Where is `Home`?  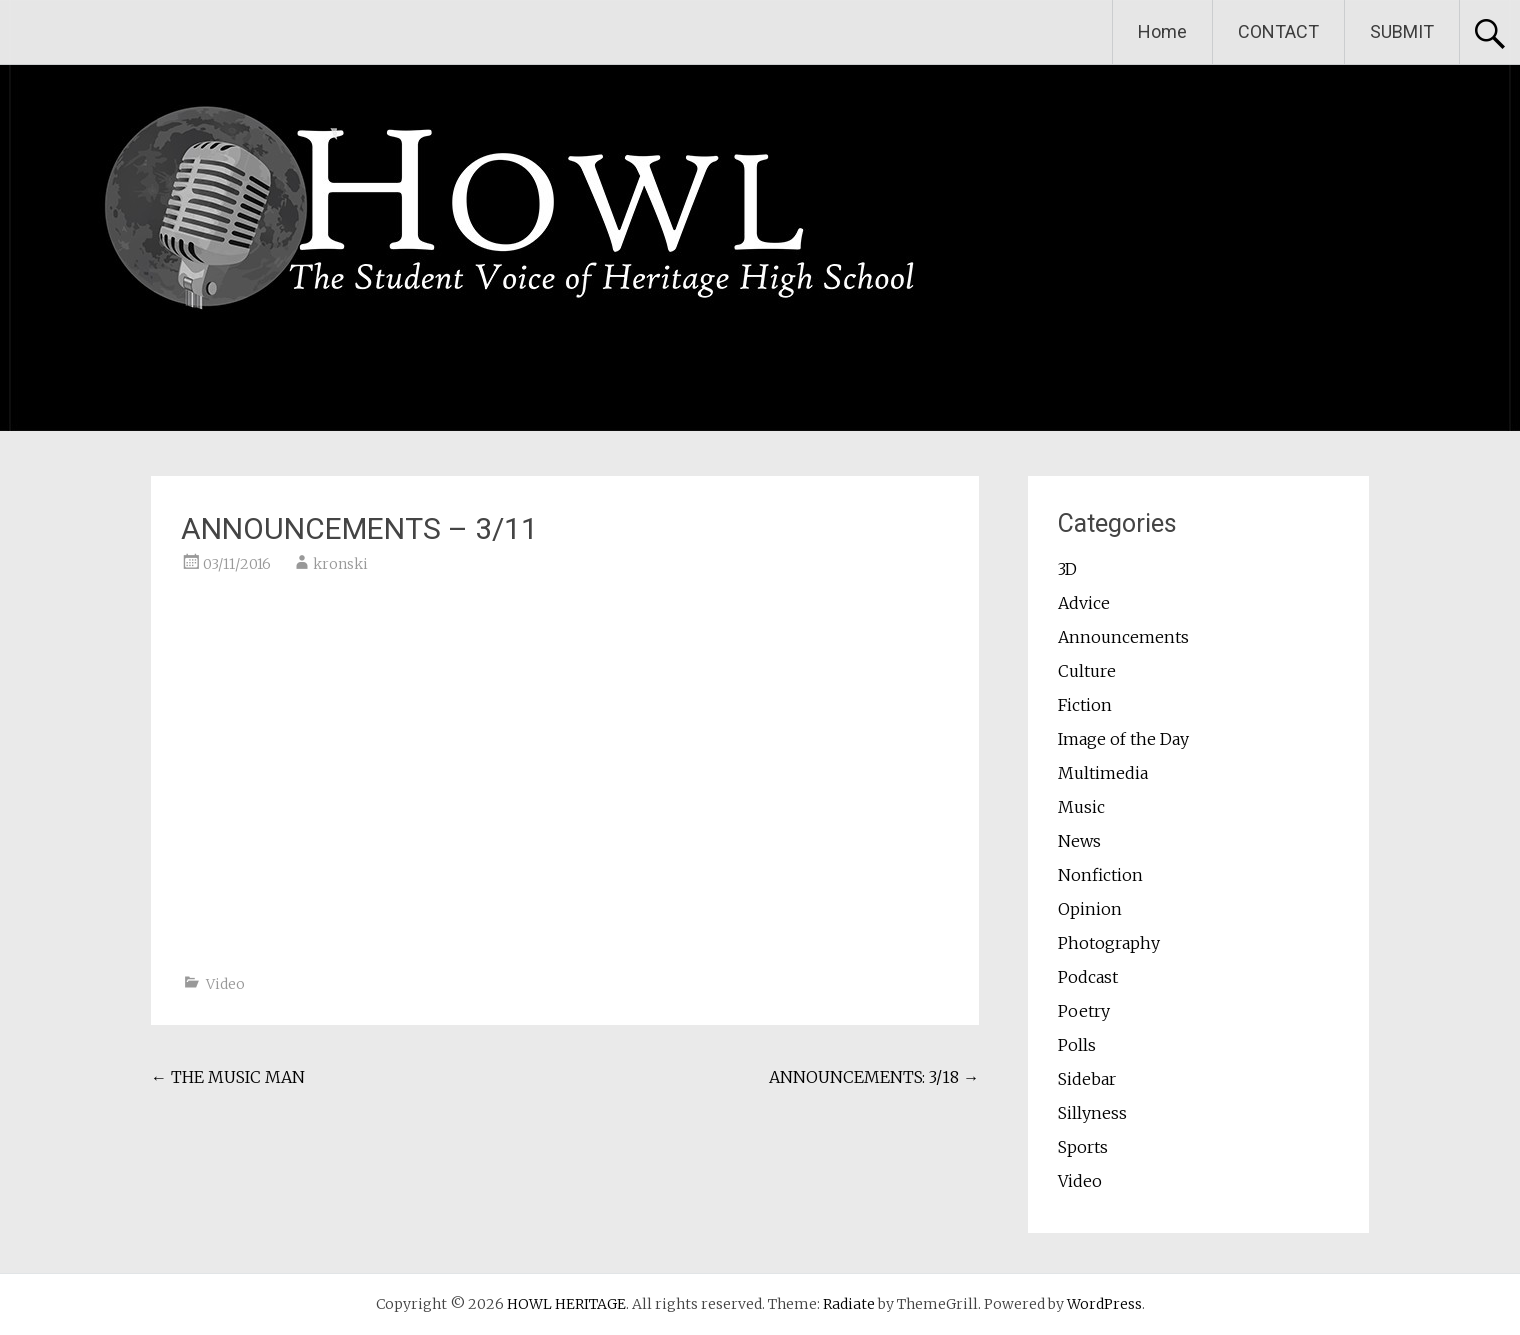 Home is located at coordinates (1162, 31).